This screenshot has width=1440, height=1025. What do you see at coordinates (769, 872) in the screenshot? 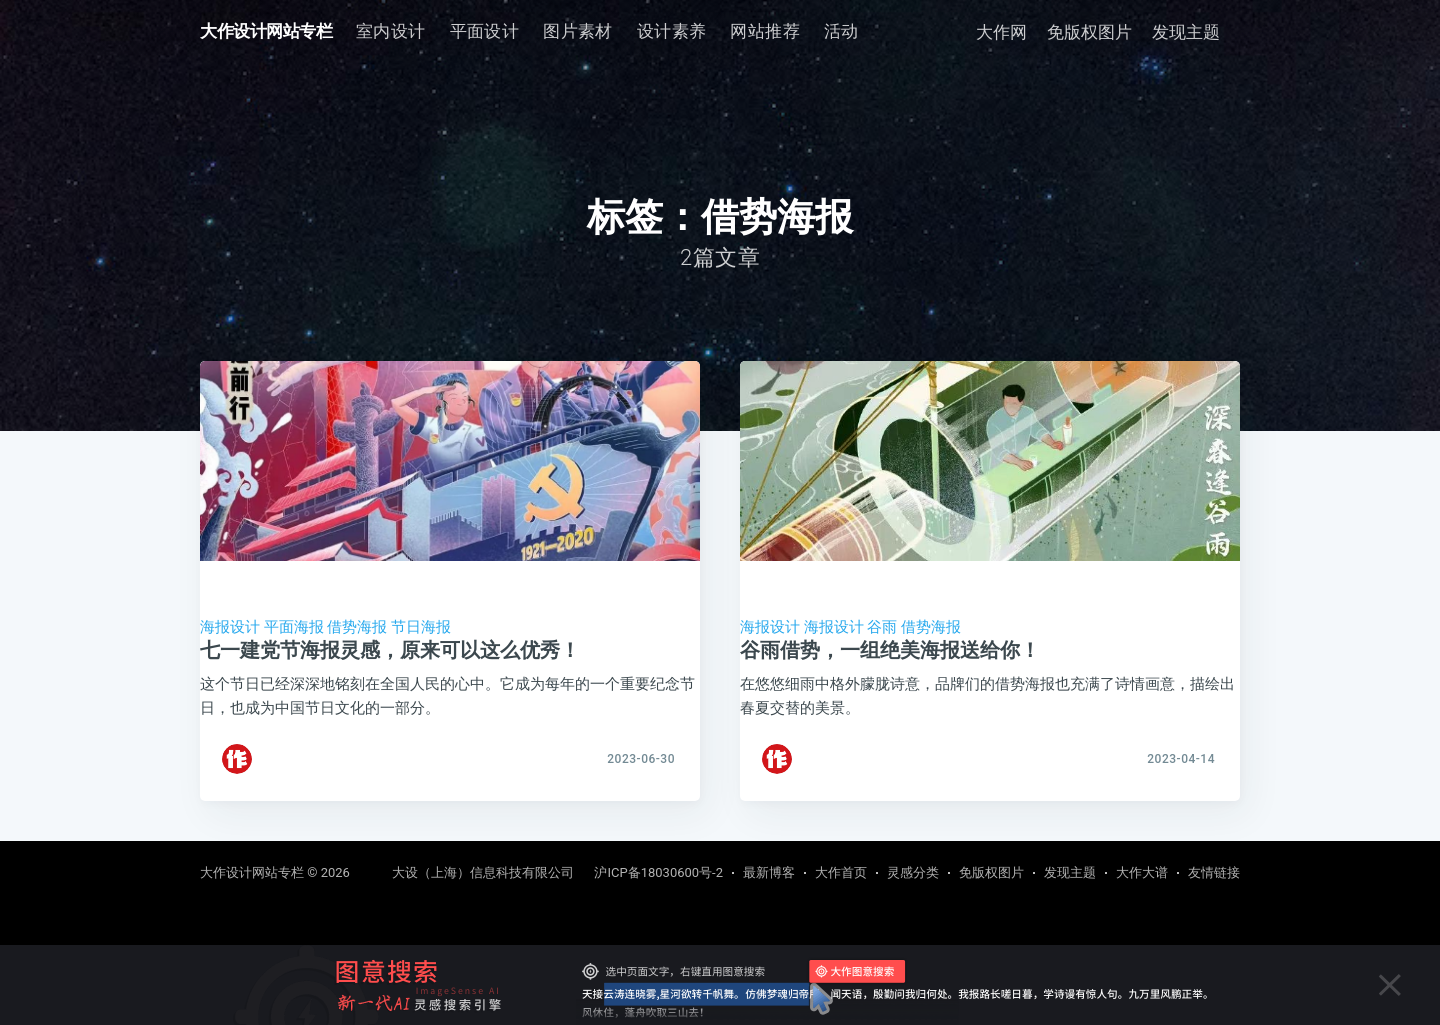
I see `最新博客` at bounding box center [769, 872].